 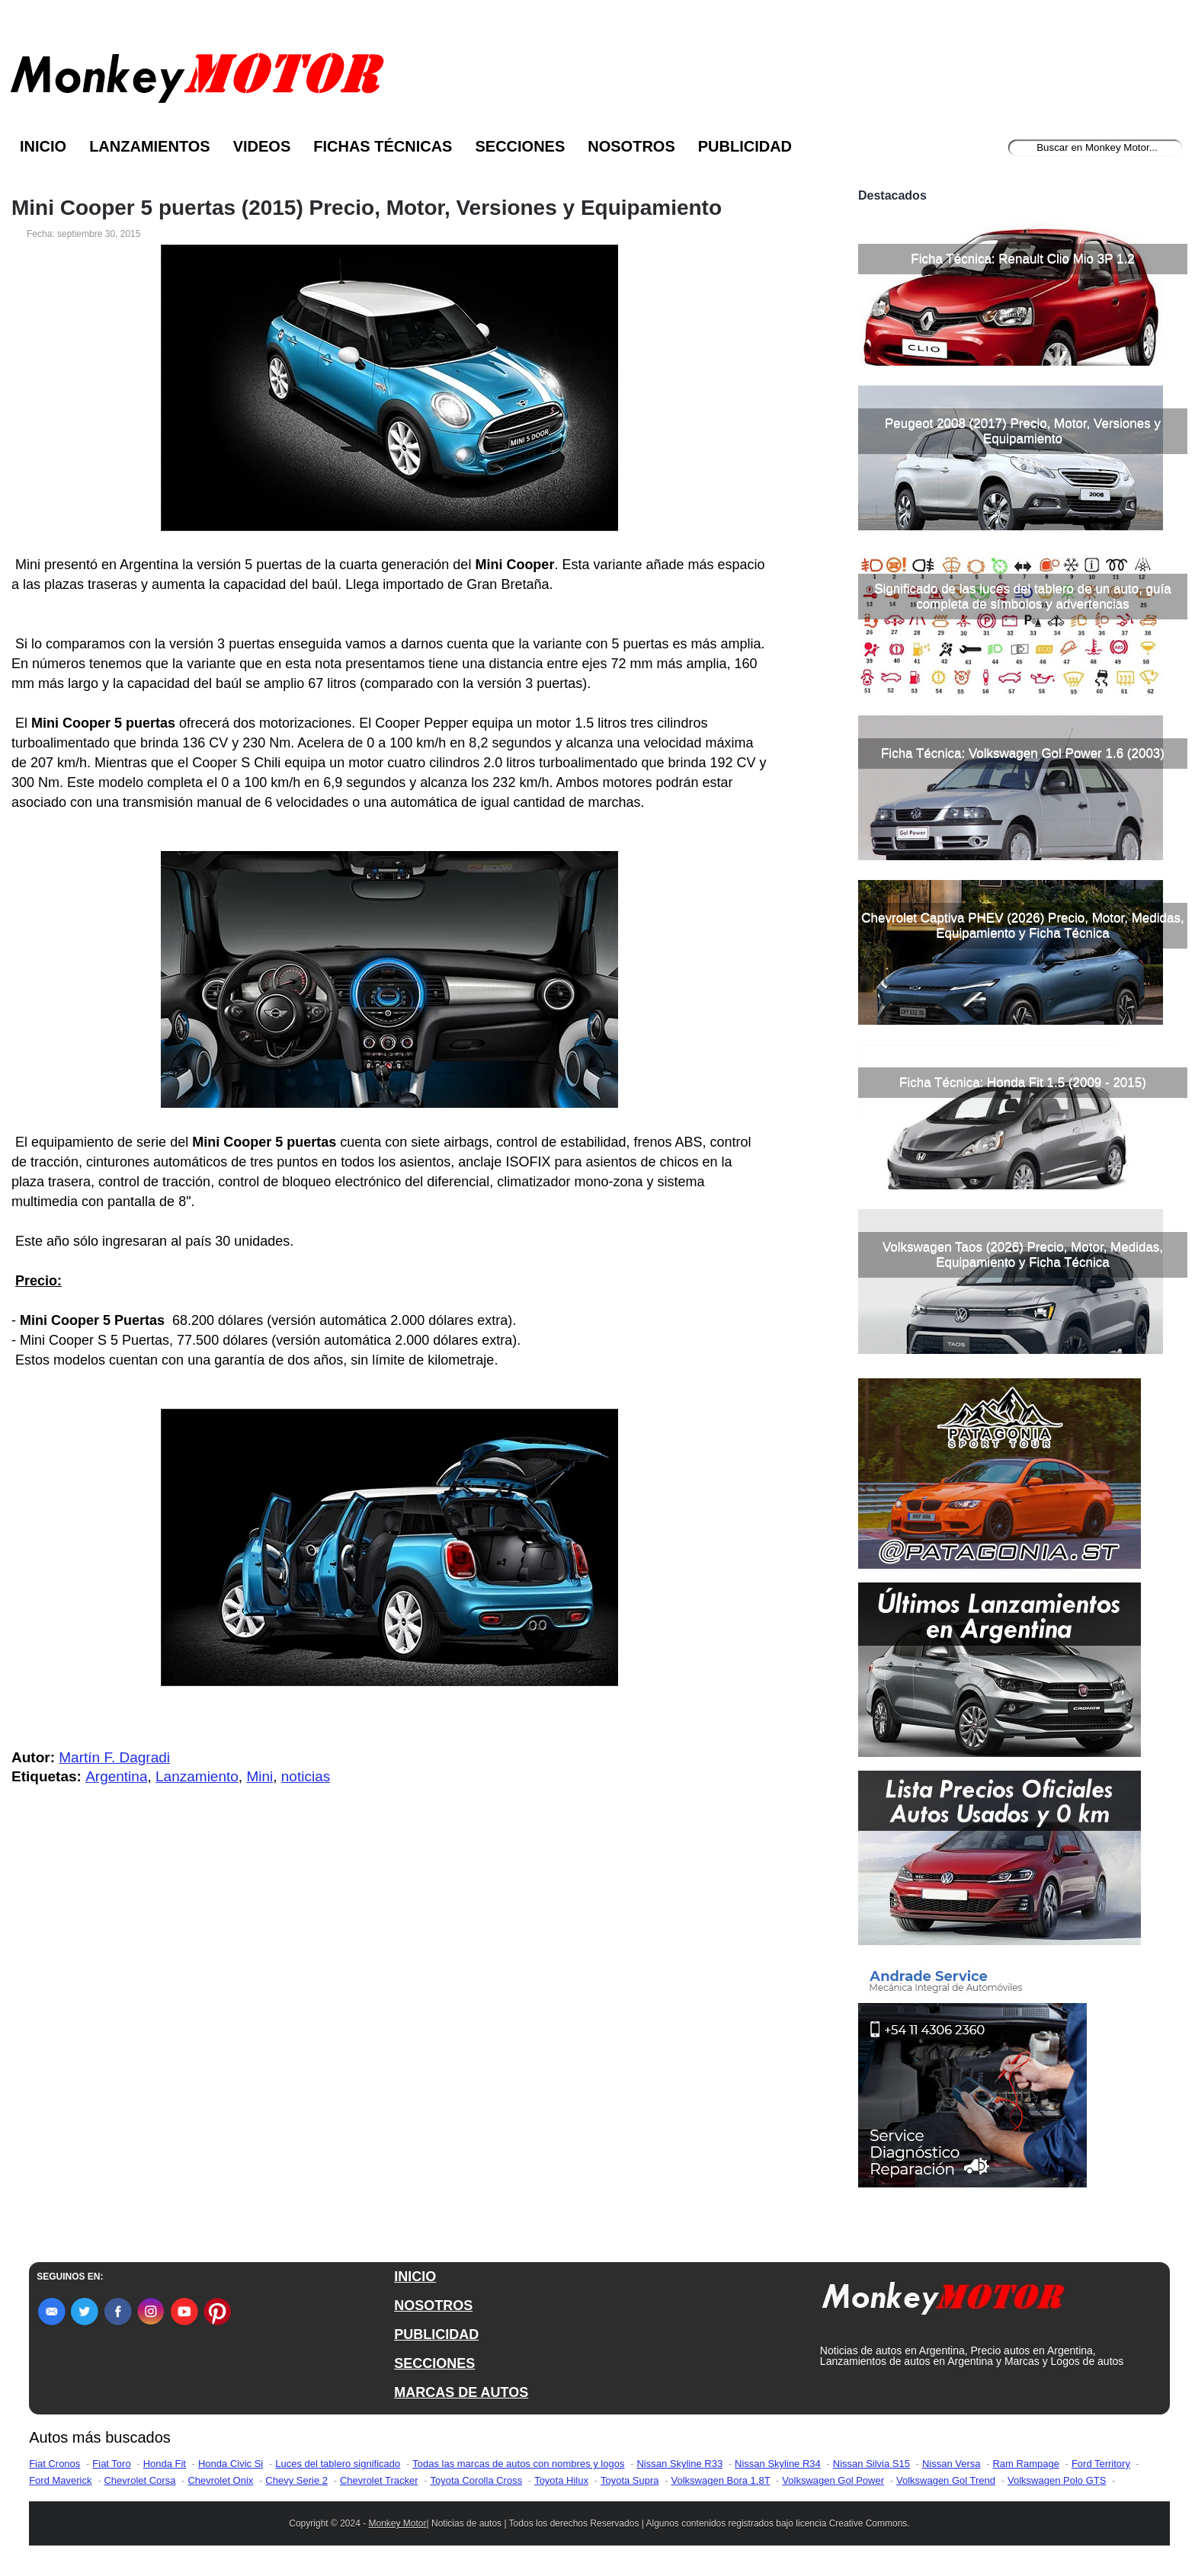 I want to click on Chevy Serie 2, so click(x=296, y=2480).